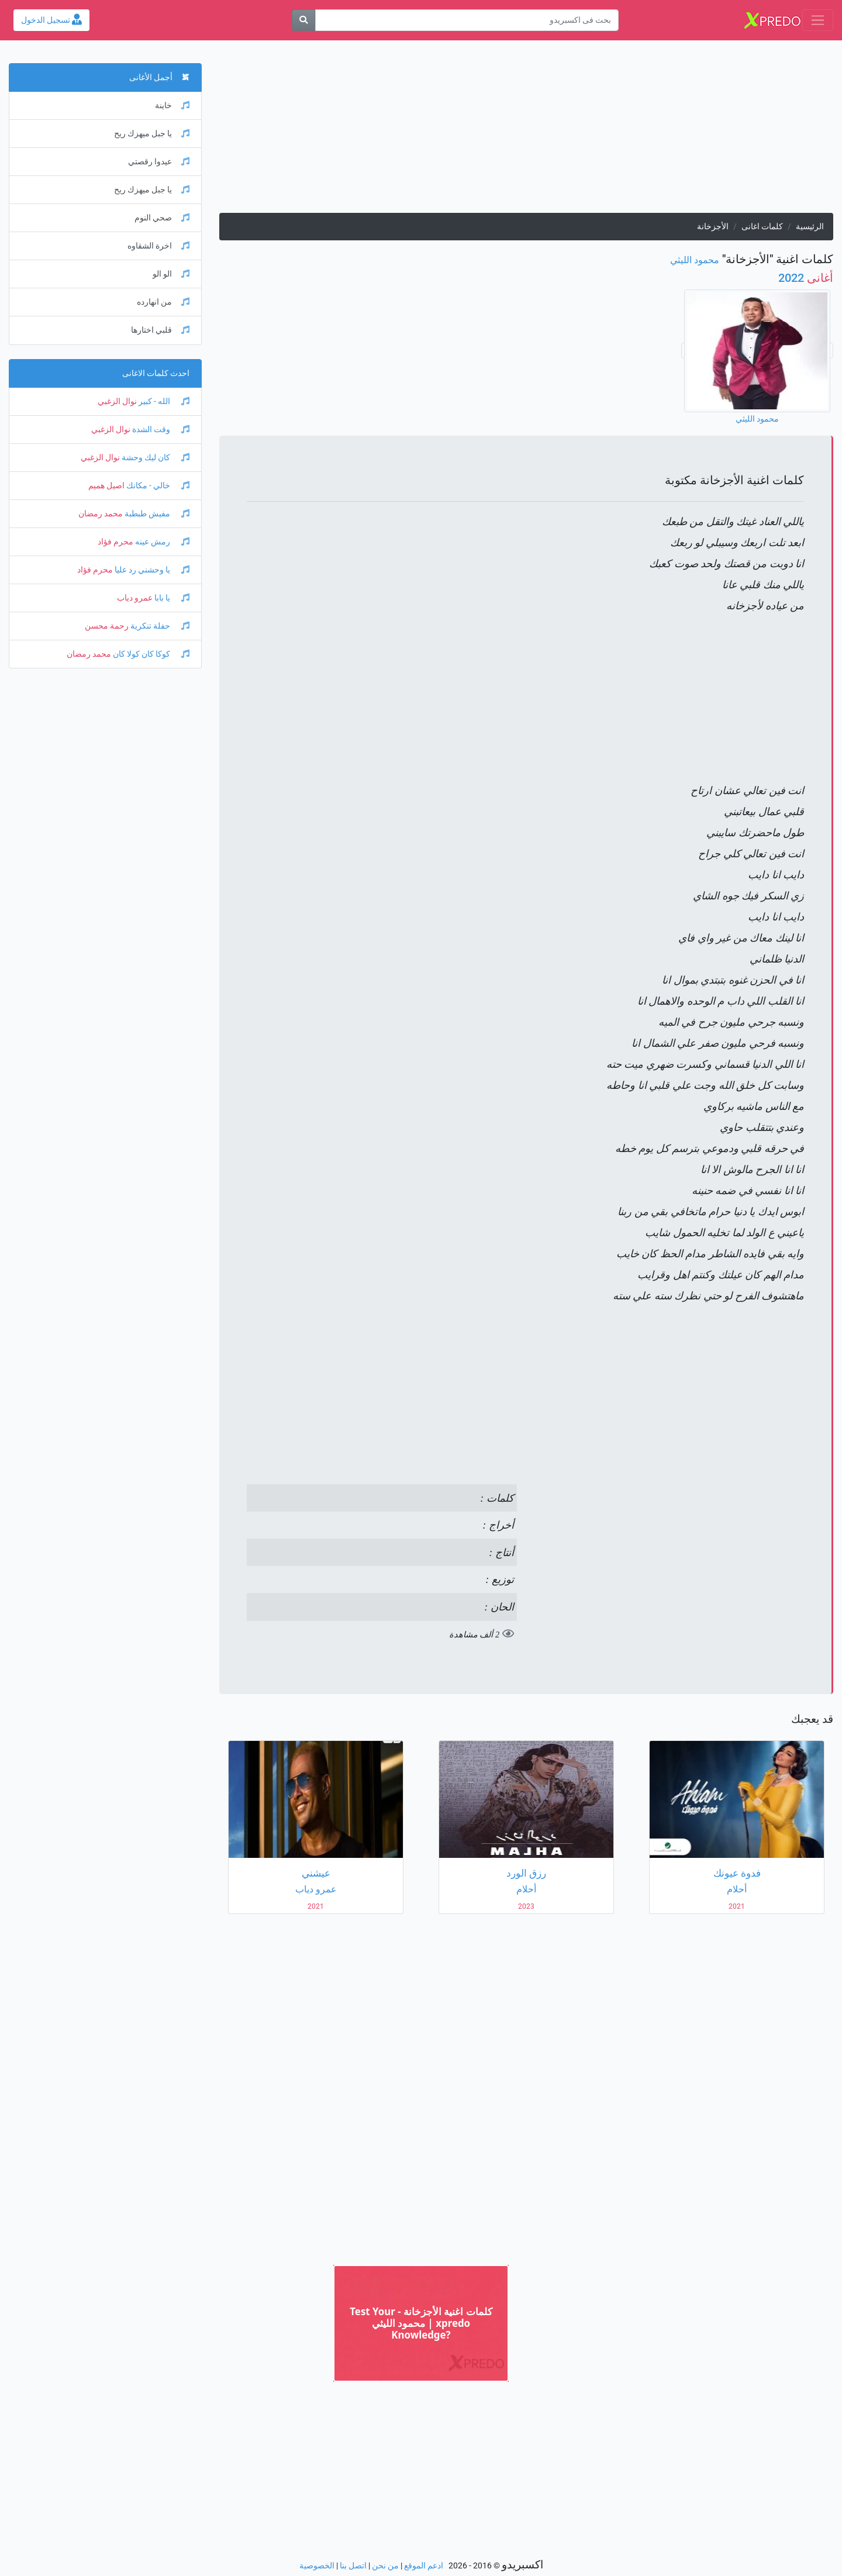 The image size is (842, 2576). What do you see at coordinates (155, 373) in the screenshot?
I see `احدث كلمات الاغانى` at bounding box center [155, 373].